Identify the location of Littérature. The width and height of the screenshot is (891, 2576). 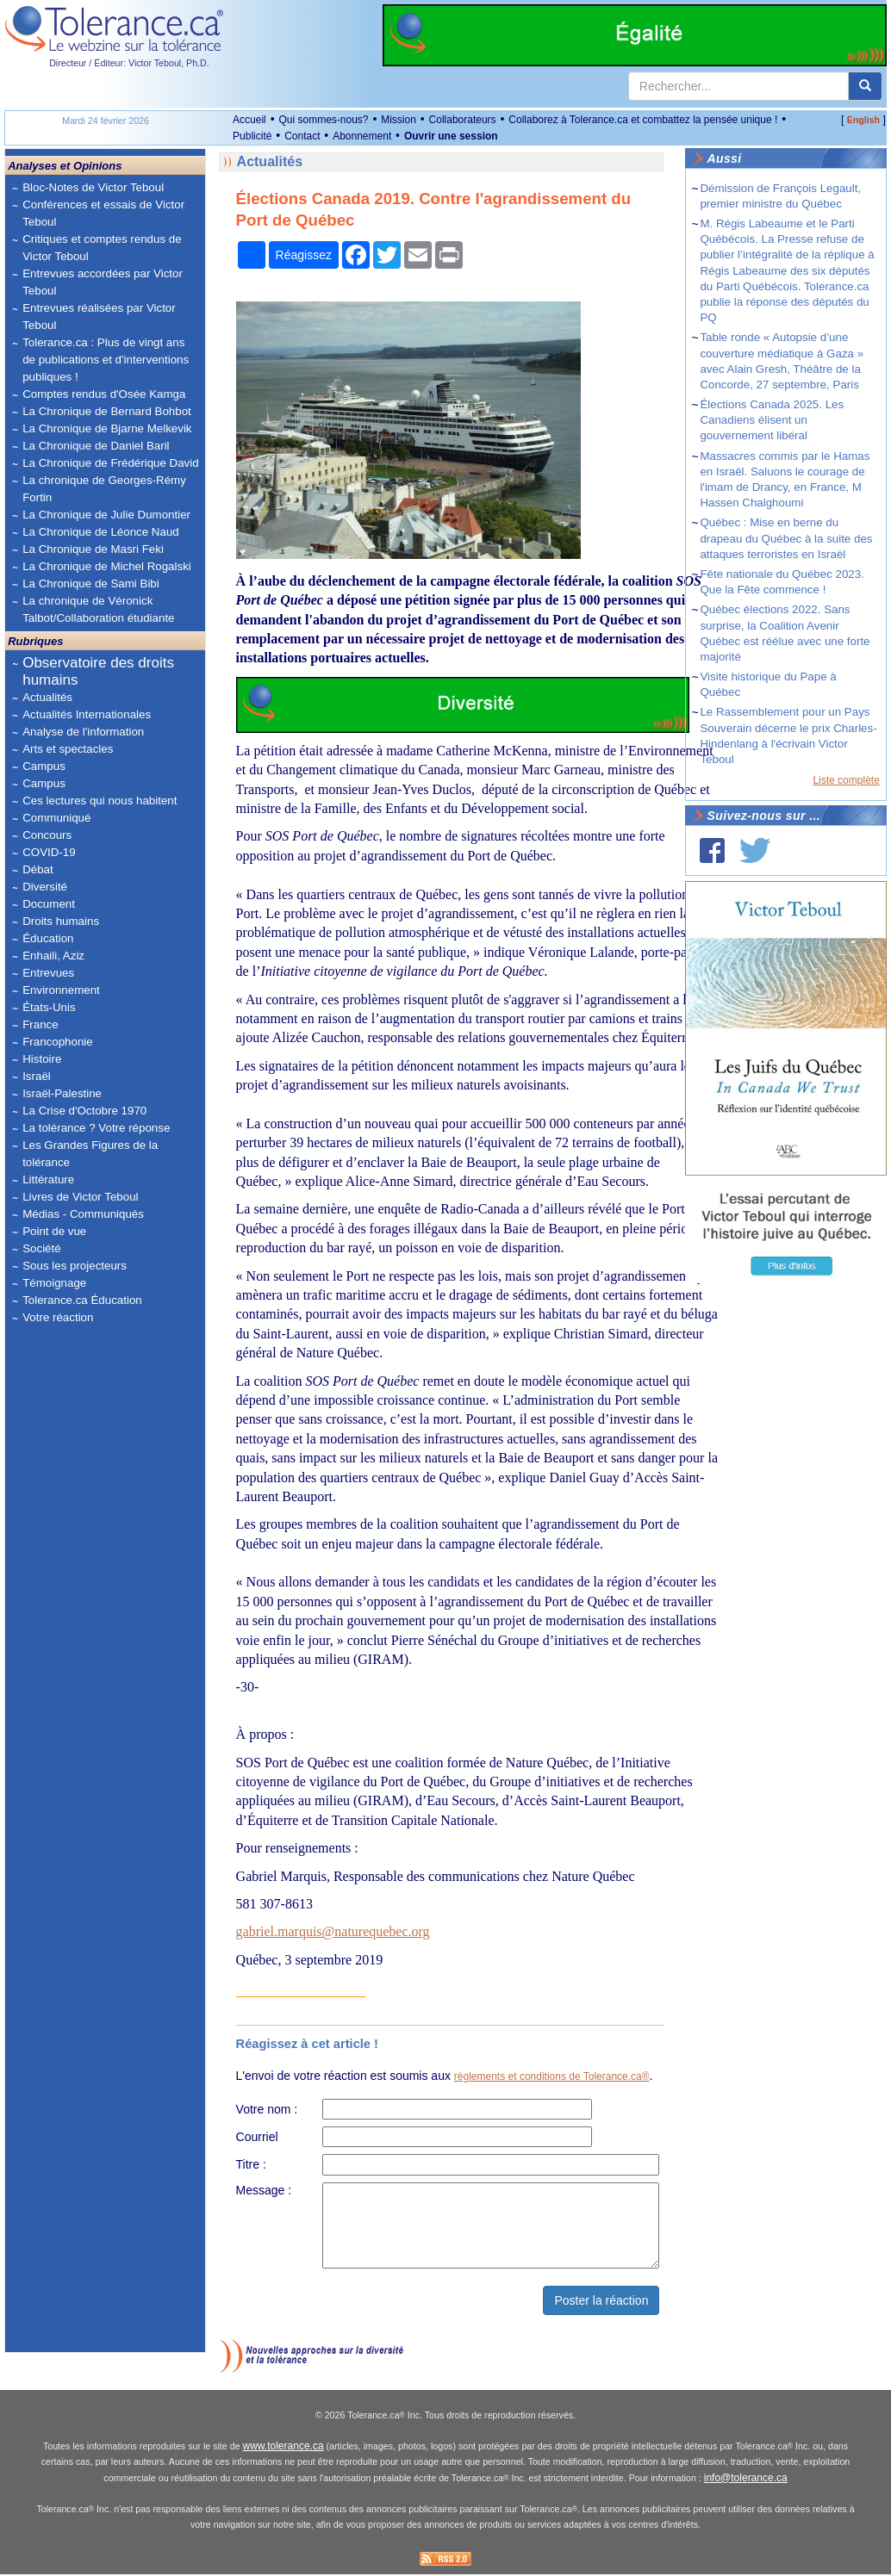
(48, 1179).